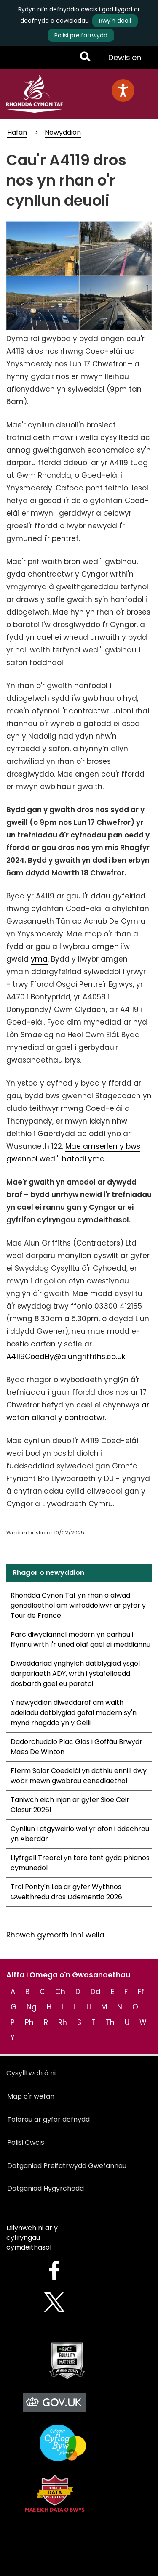 The height and width of the screenshot is (2576, 158). I want to click on Y newyddion diweddaraf am waith adeiladu datblygiad gofal modern sy'n mynd rhagddo yn y Gelli, so click(74, 1713).